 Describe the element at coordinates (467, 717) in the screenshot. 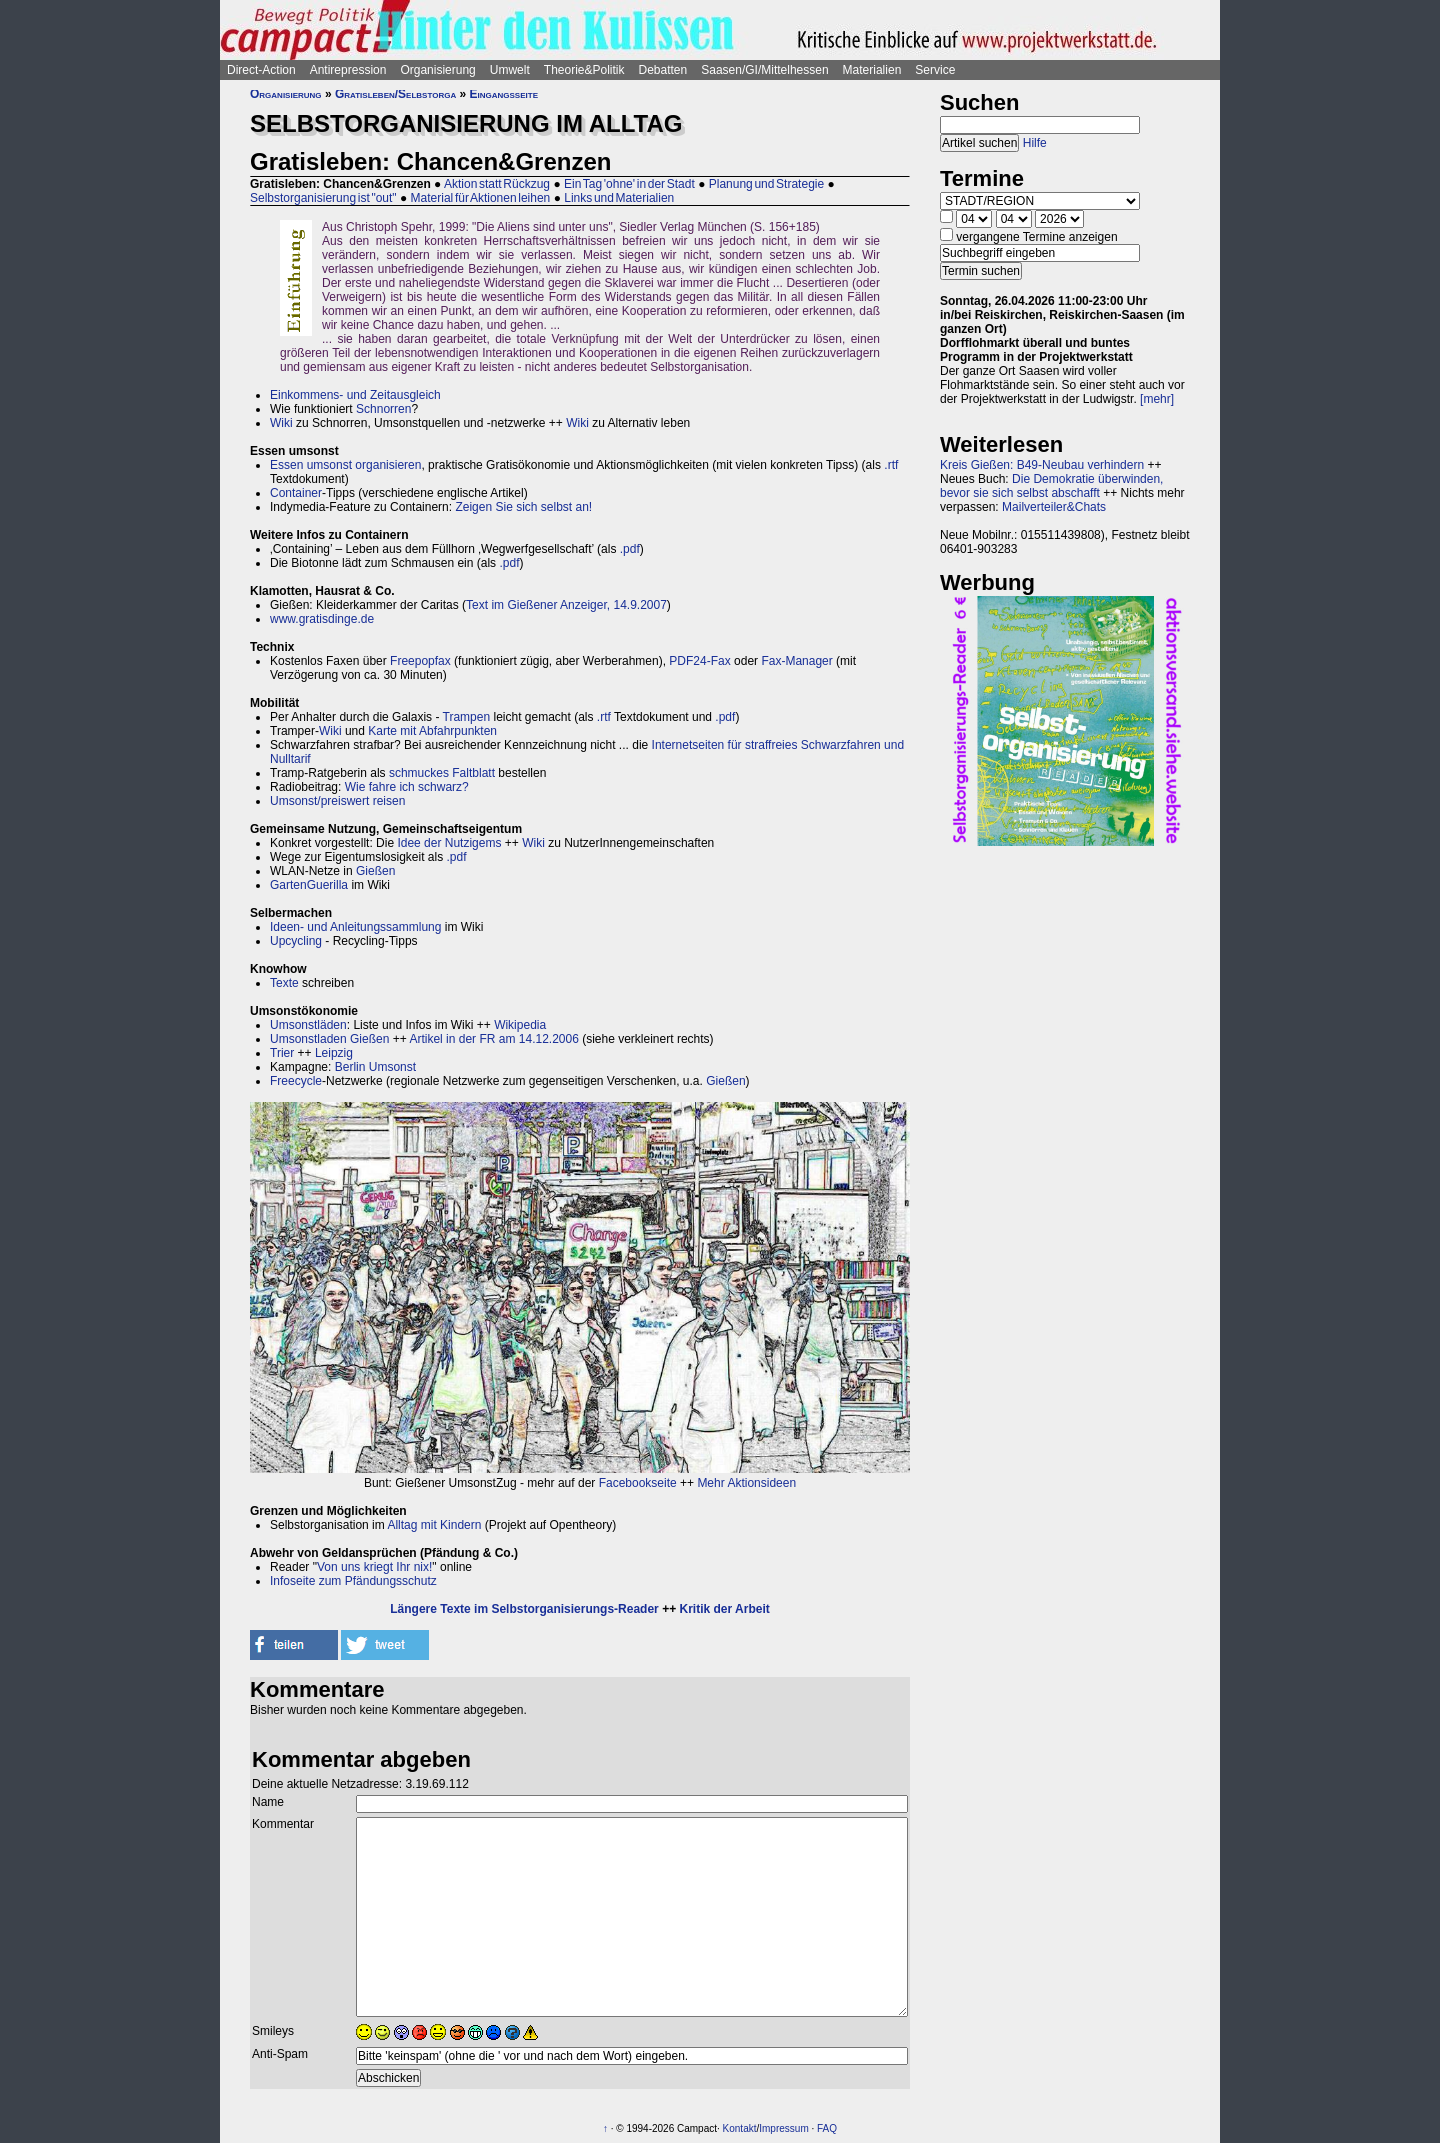

I see `Trampen` at that location.